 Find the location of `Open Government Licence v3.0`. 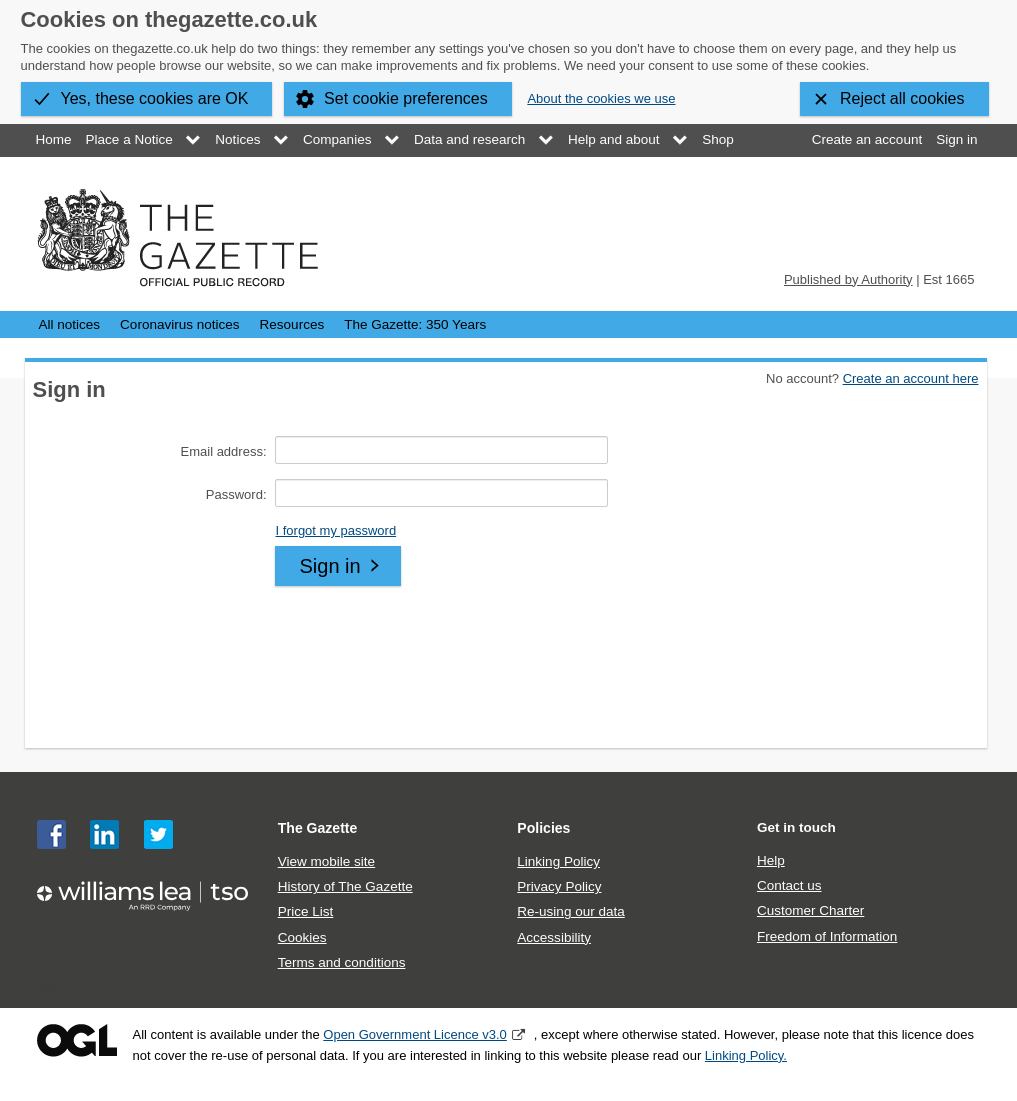

Open Government Licence v3.0 is located at coordinates (415, 1034).